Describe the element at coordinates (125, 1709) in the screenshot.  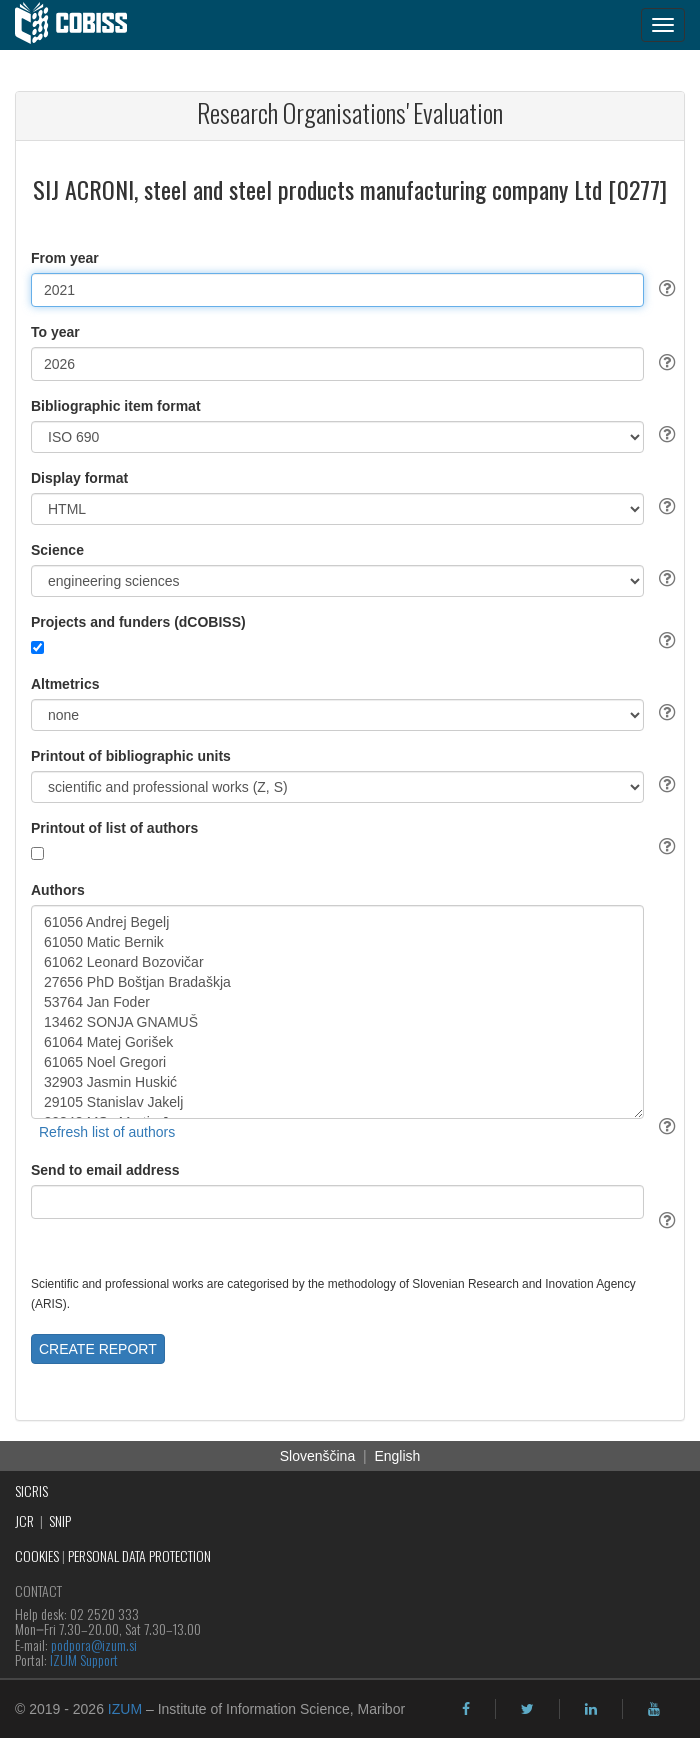
I see `IZUM` at that location.